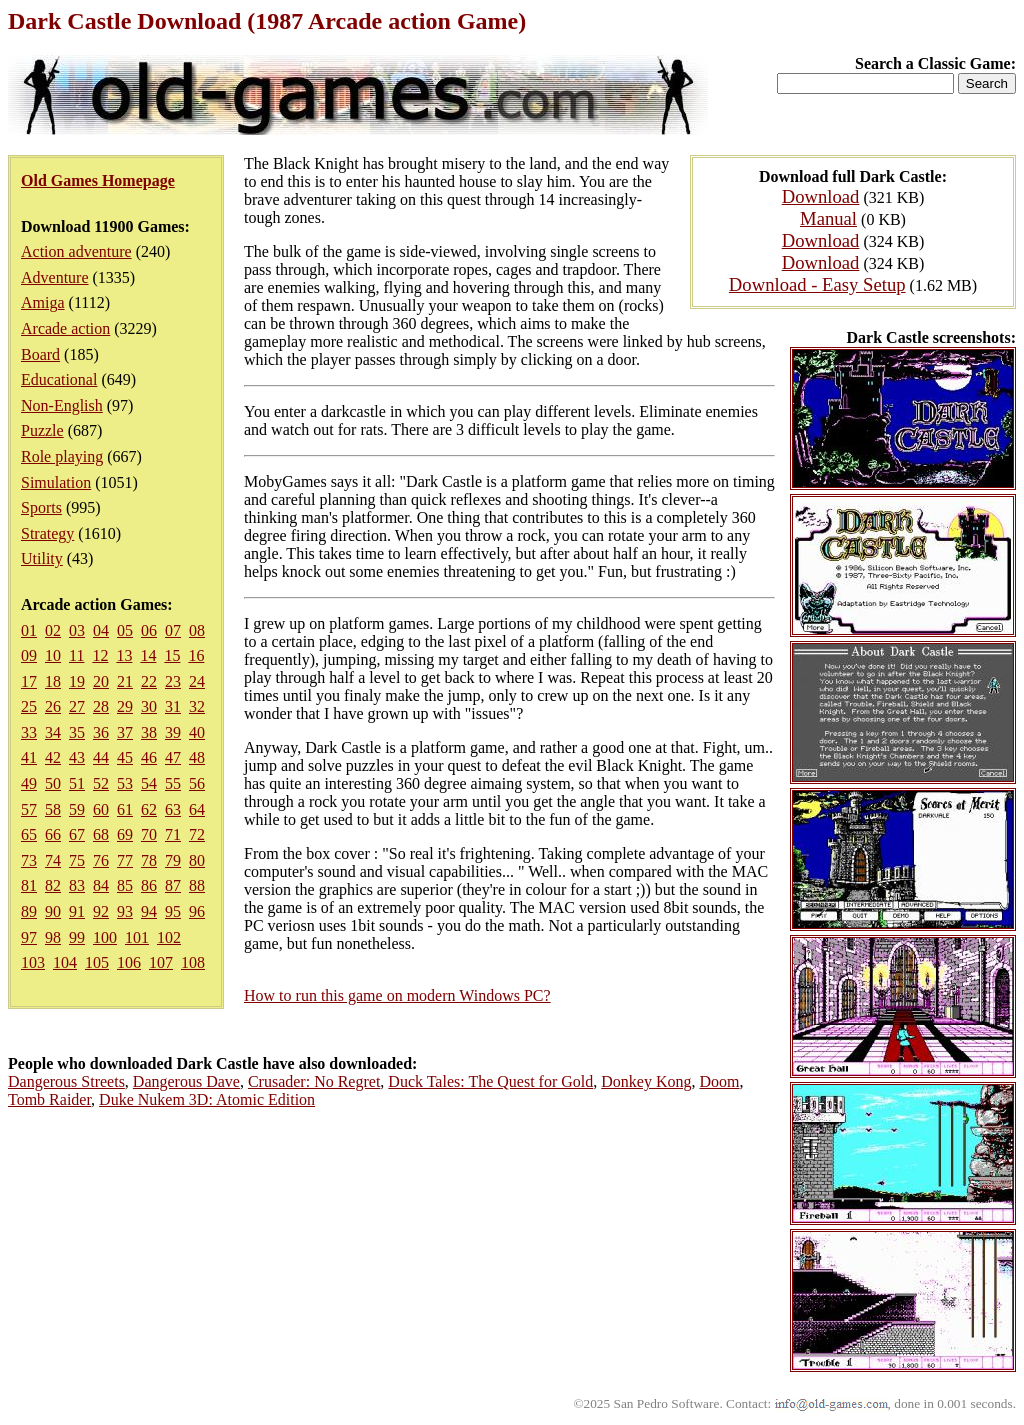 Image resolution: width=1024 pixels, height=1425 pixels. I want to click on 39, so click(173, 732).